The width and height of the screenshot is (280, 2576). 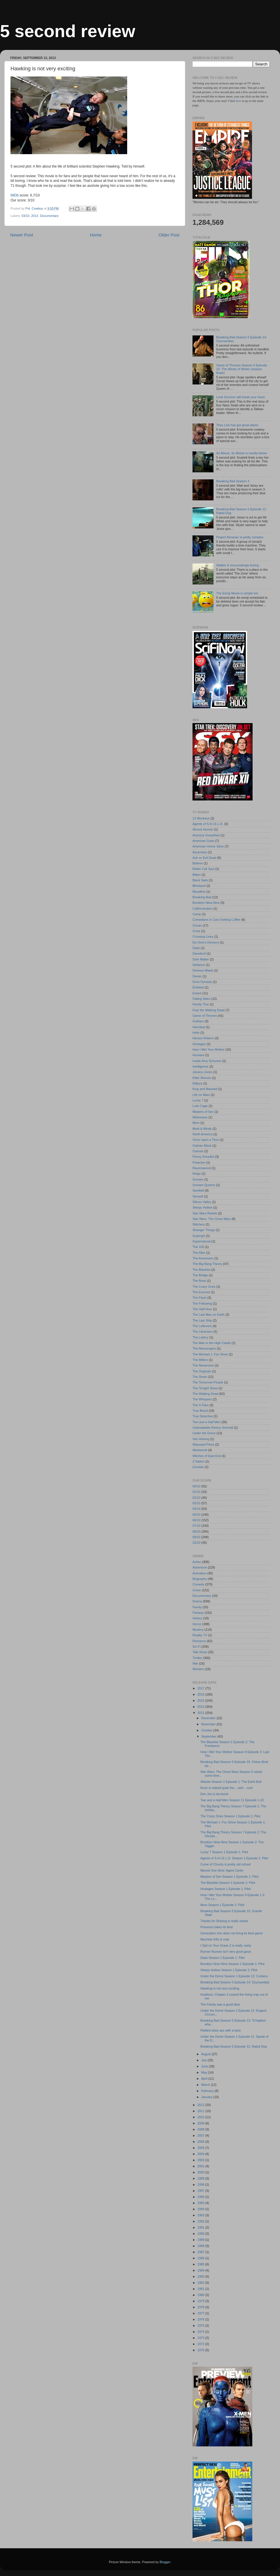 I want to click on History, so click(x=197, y=1618).